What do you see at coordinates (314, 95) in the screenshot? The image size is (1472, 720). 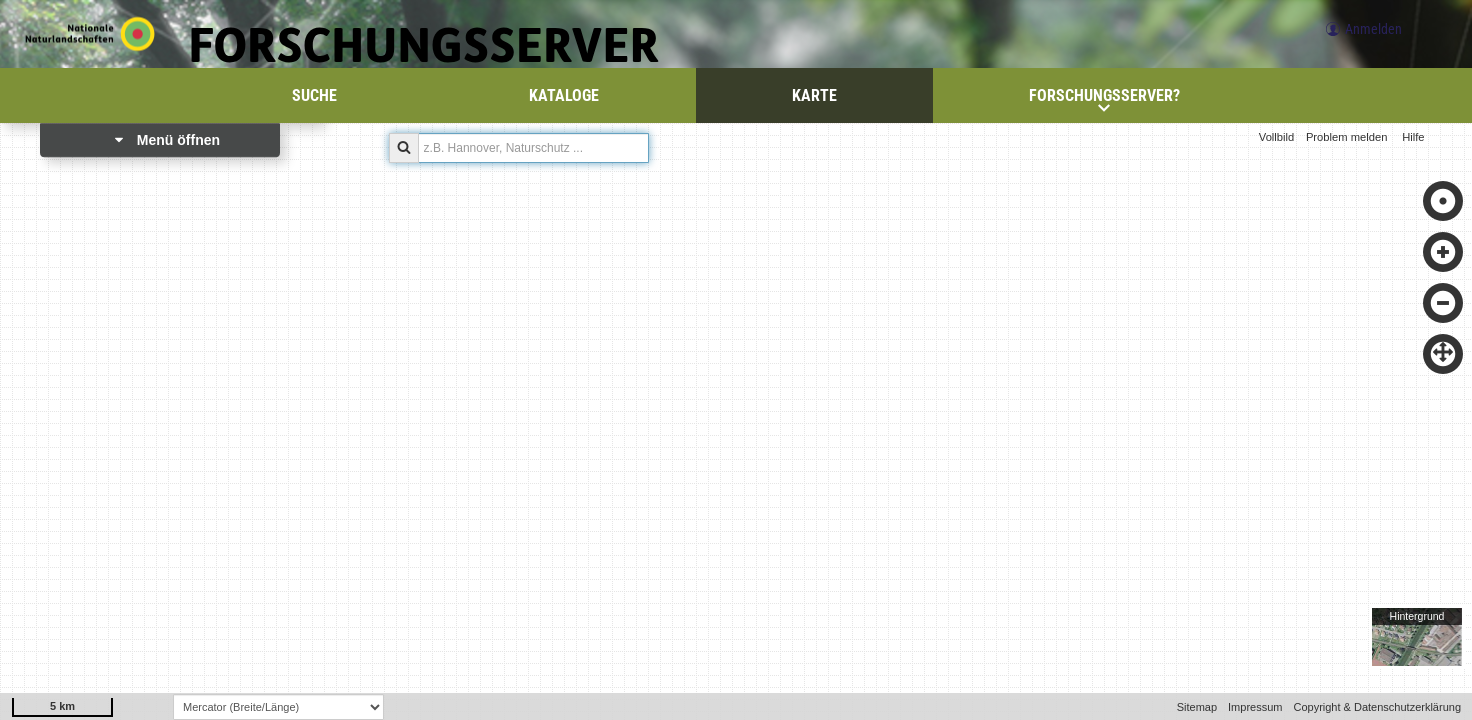 I see `Suche` at bounding box center [314, 95].